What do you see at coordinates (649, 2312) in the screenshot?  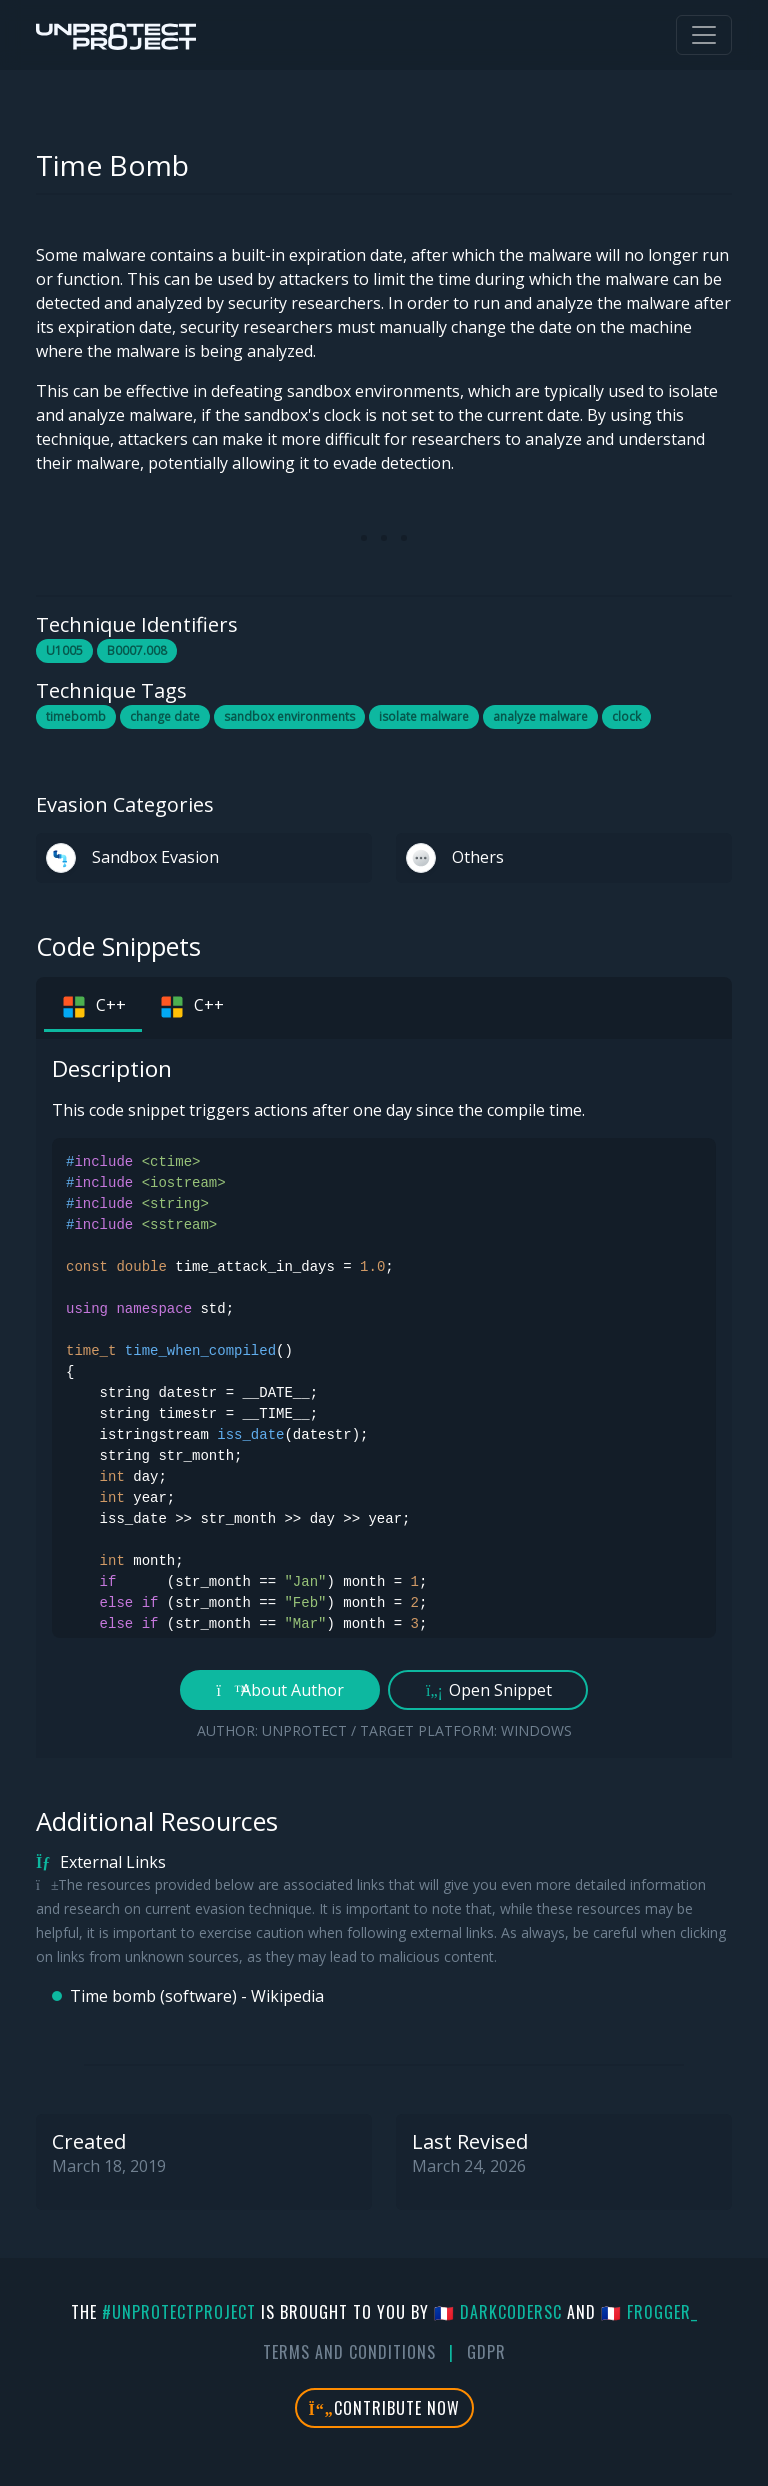 I see `🇫🇷 fr0gger_` at bounding box center [649, 2312].